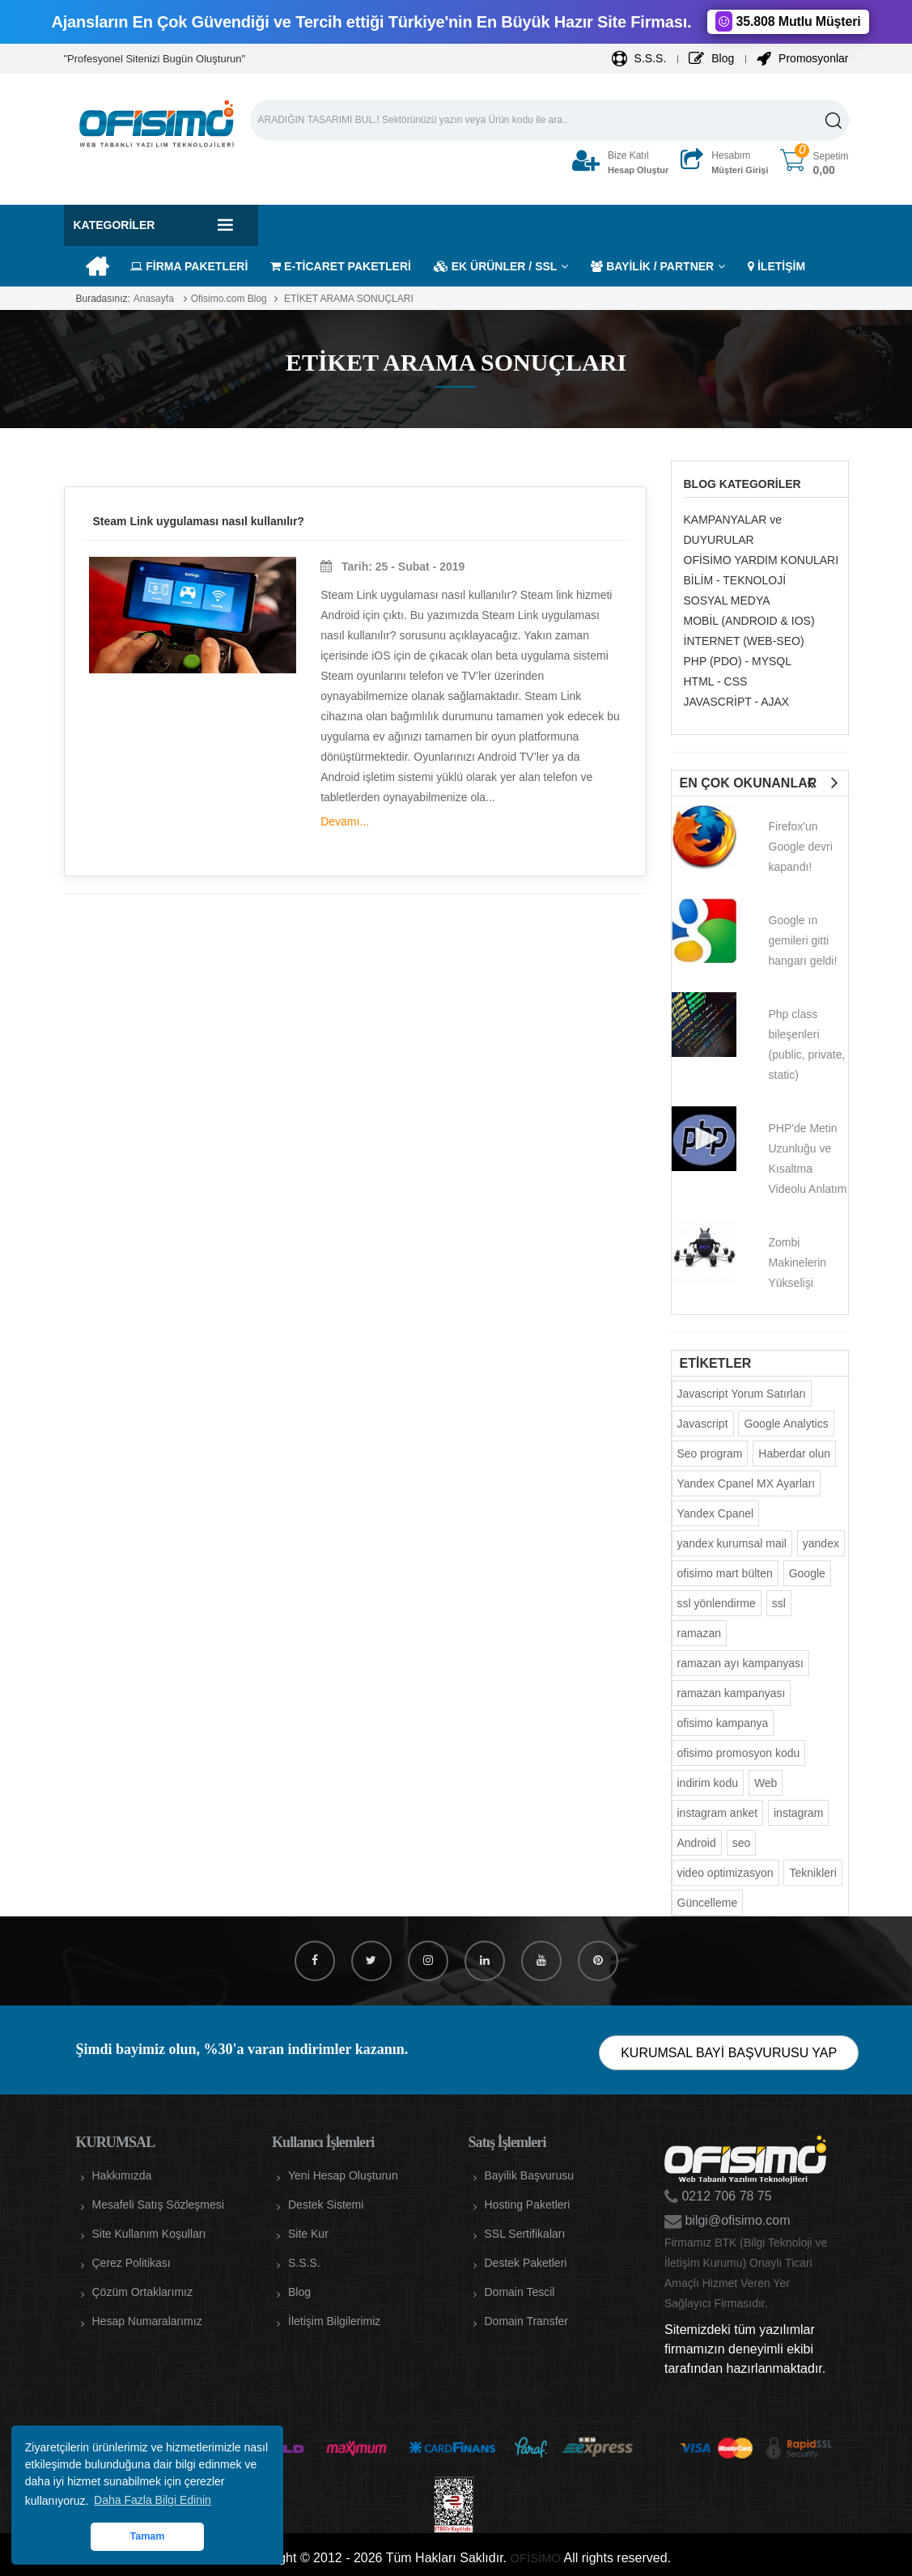  What do you see at coordinates (776, 266) in the screenshot?
I see `İLETİŞİM` at bounding box center [776, 266].